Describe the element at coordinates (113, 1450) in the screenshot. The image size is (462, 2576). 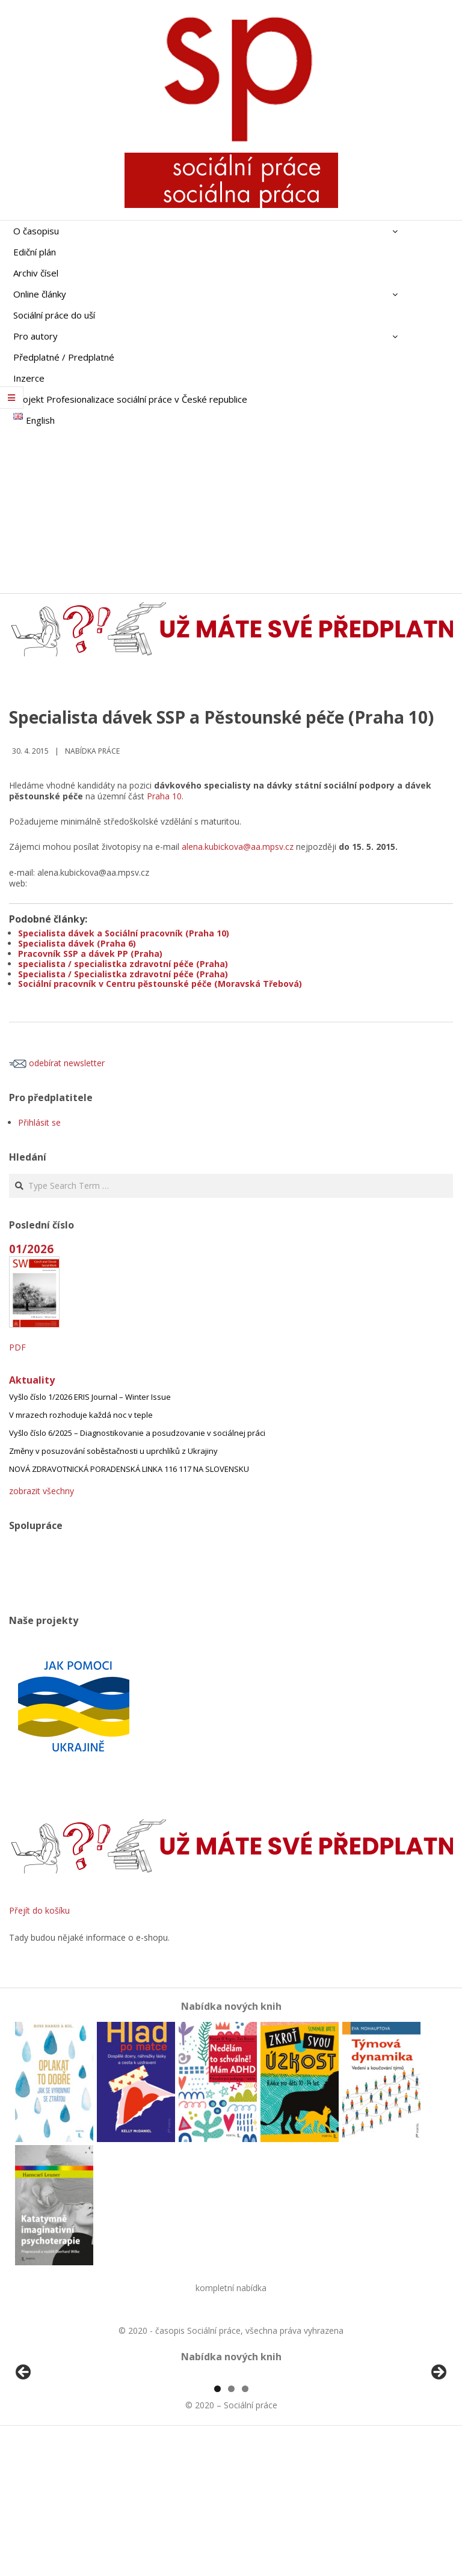
I see `Změny v posuzování soběstačnosti u uprchlíků z Ukrajiny` at that location.